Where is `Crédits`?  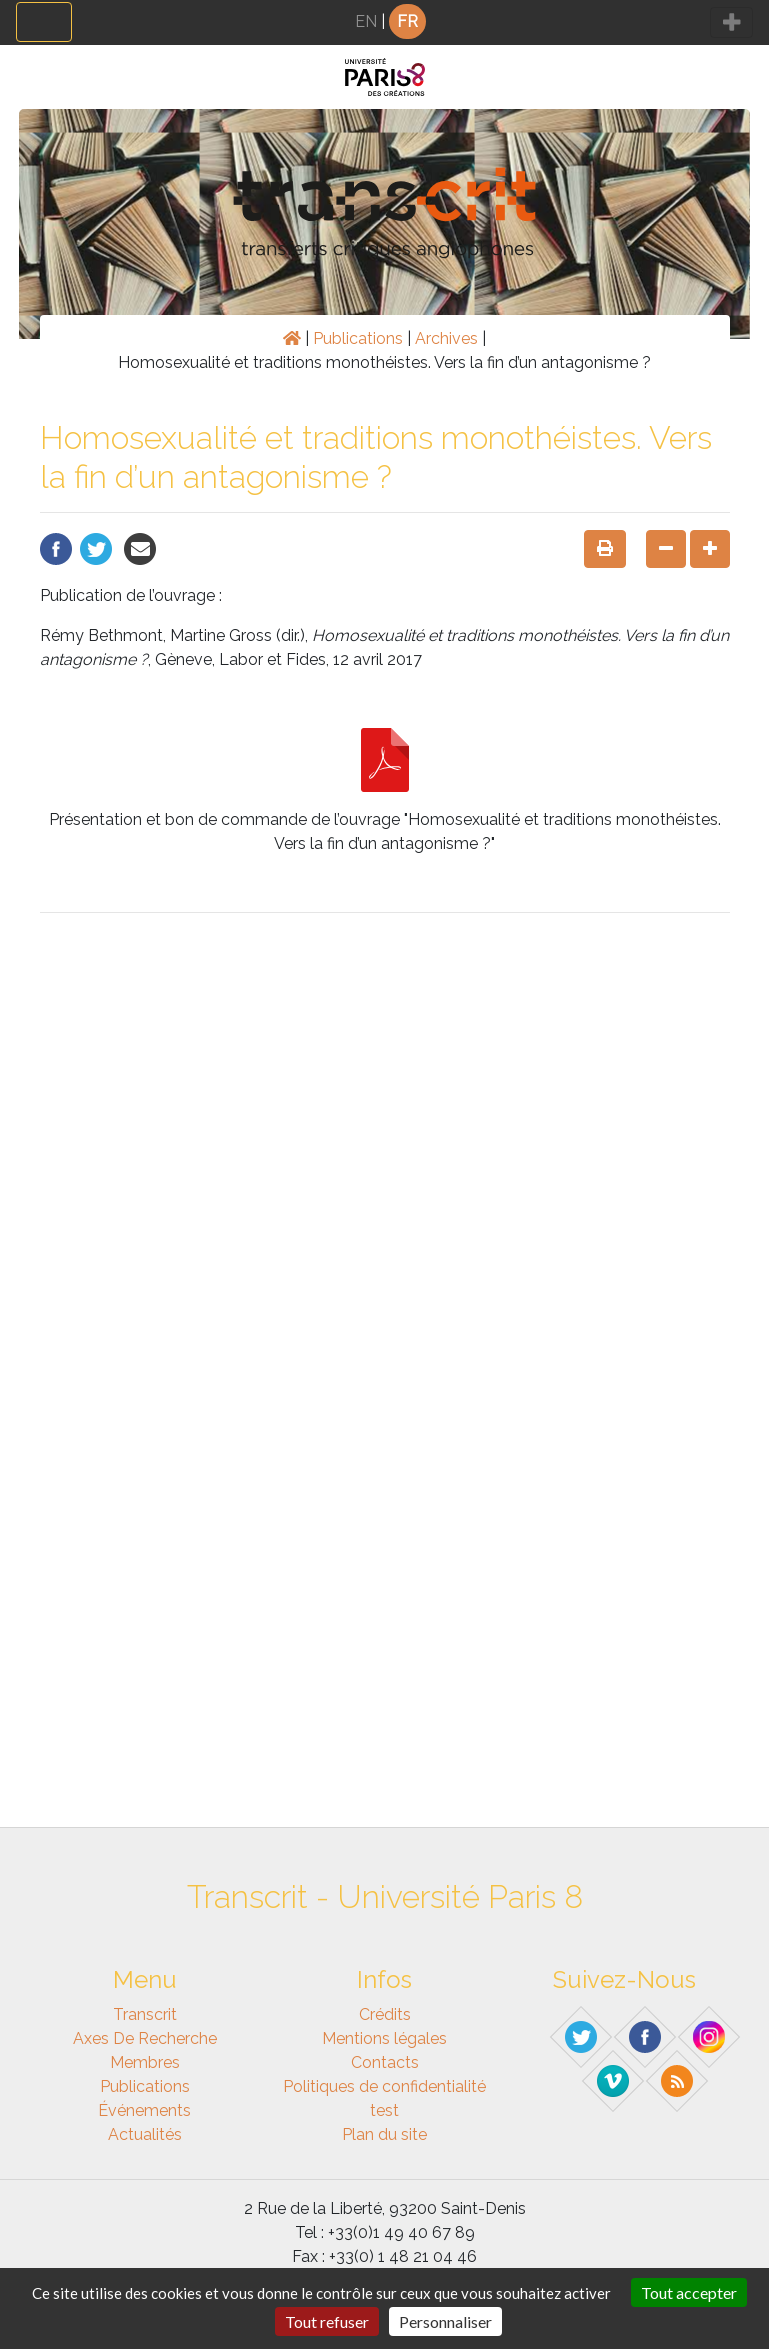 Crédits is located at coordinates (385, 2014).